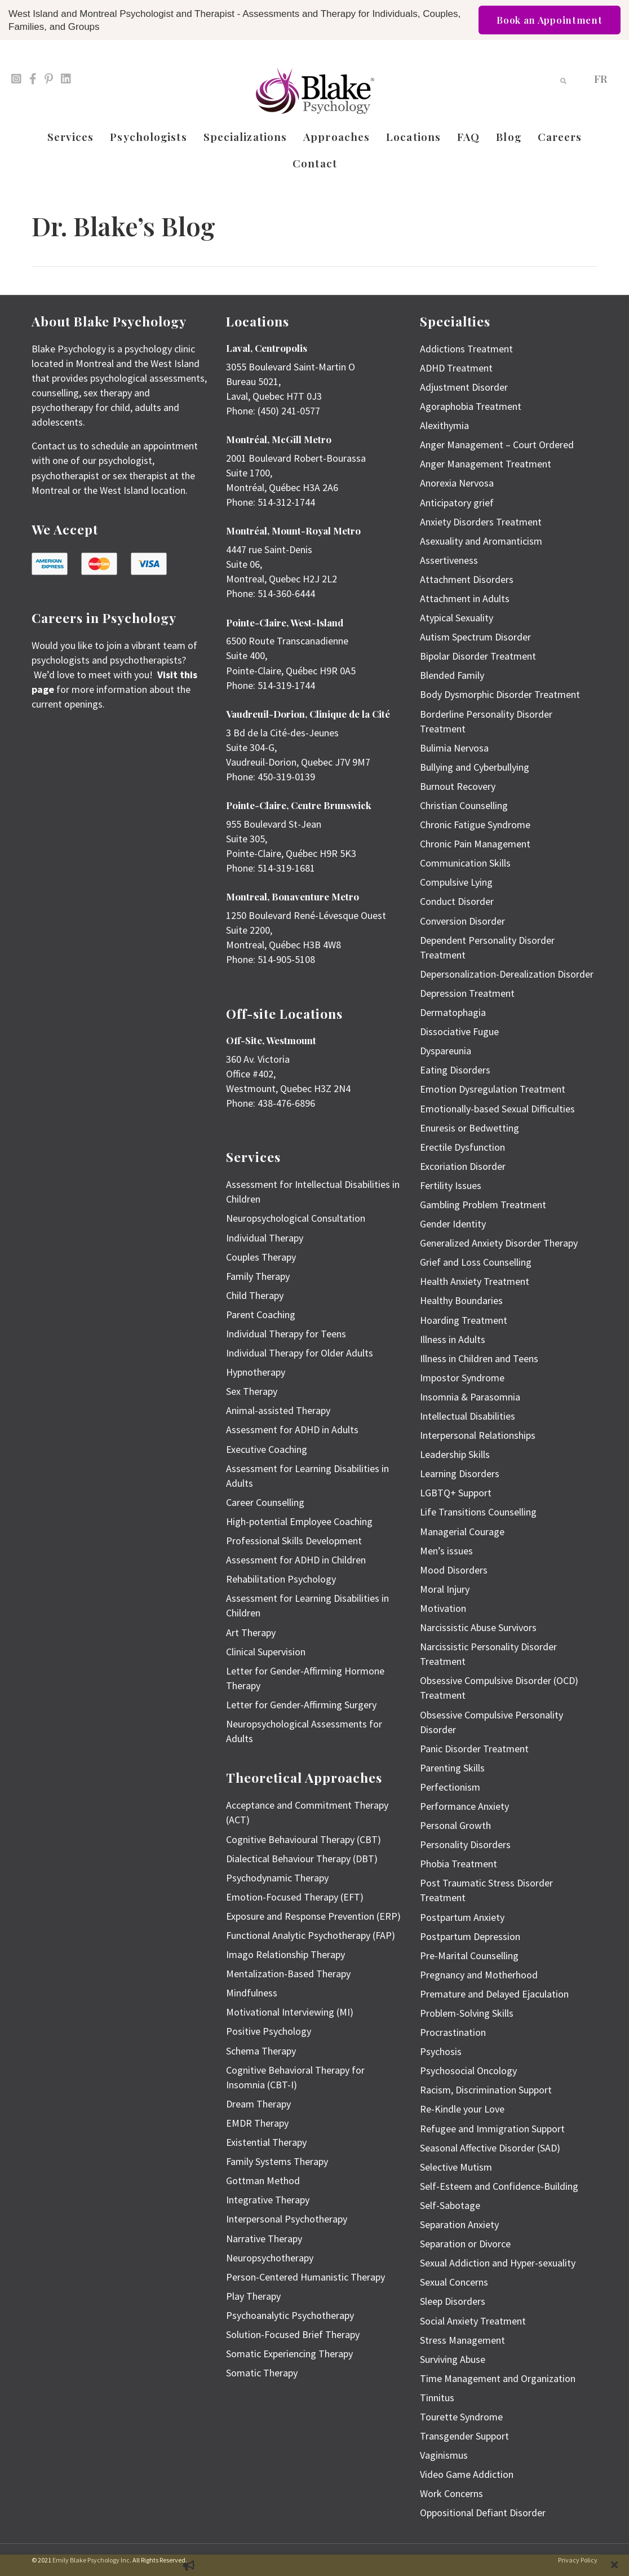 The height and width of the screenshot is (2576, 629). What do you see at coordinates (475, 636) in the screenshot?
I see `Autism Spectrum Disorder` at bounding box center [475, 636].